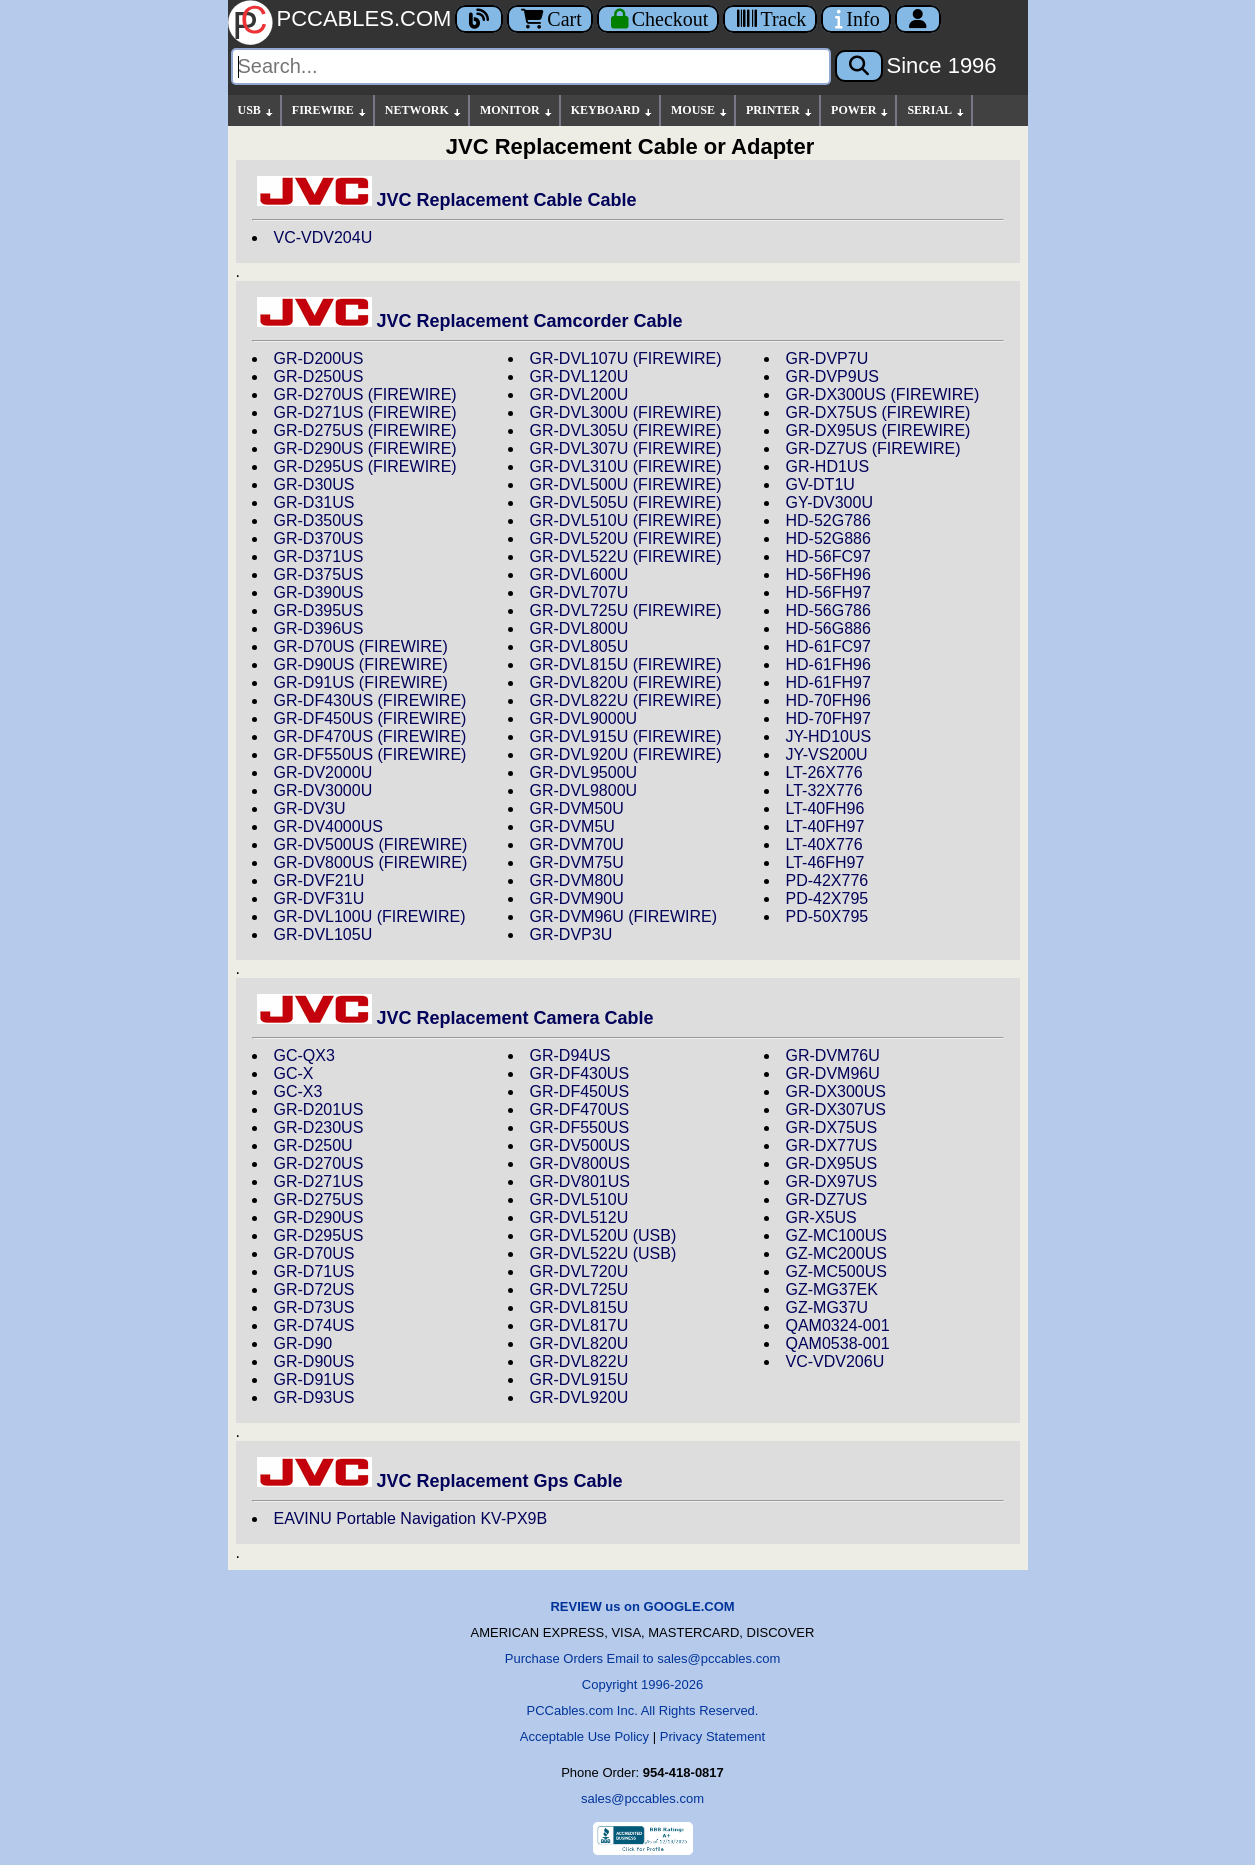  Describe the element at coordinates (370, 736) in the screenshot. I see `GR-DF470US (FIREWIRE)` at that location.